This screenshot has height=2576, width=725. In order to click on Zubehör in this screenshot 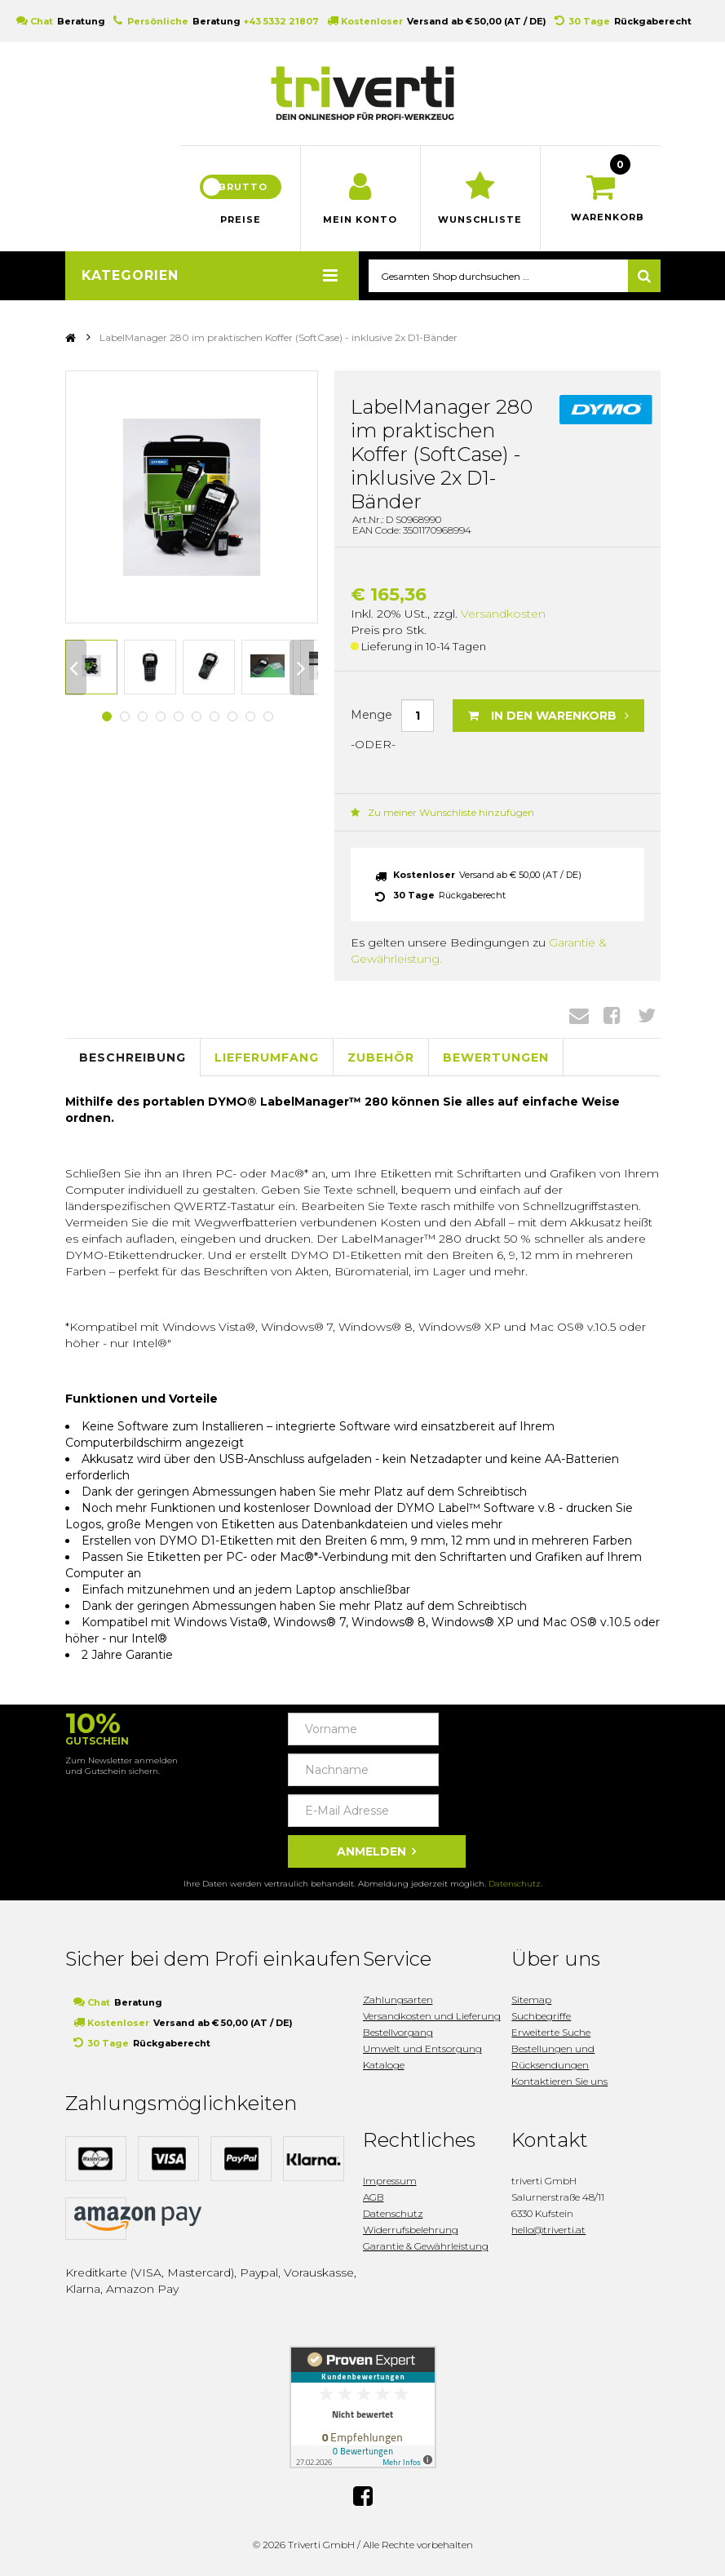, I will do `click(380, 1057)`.